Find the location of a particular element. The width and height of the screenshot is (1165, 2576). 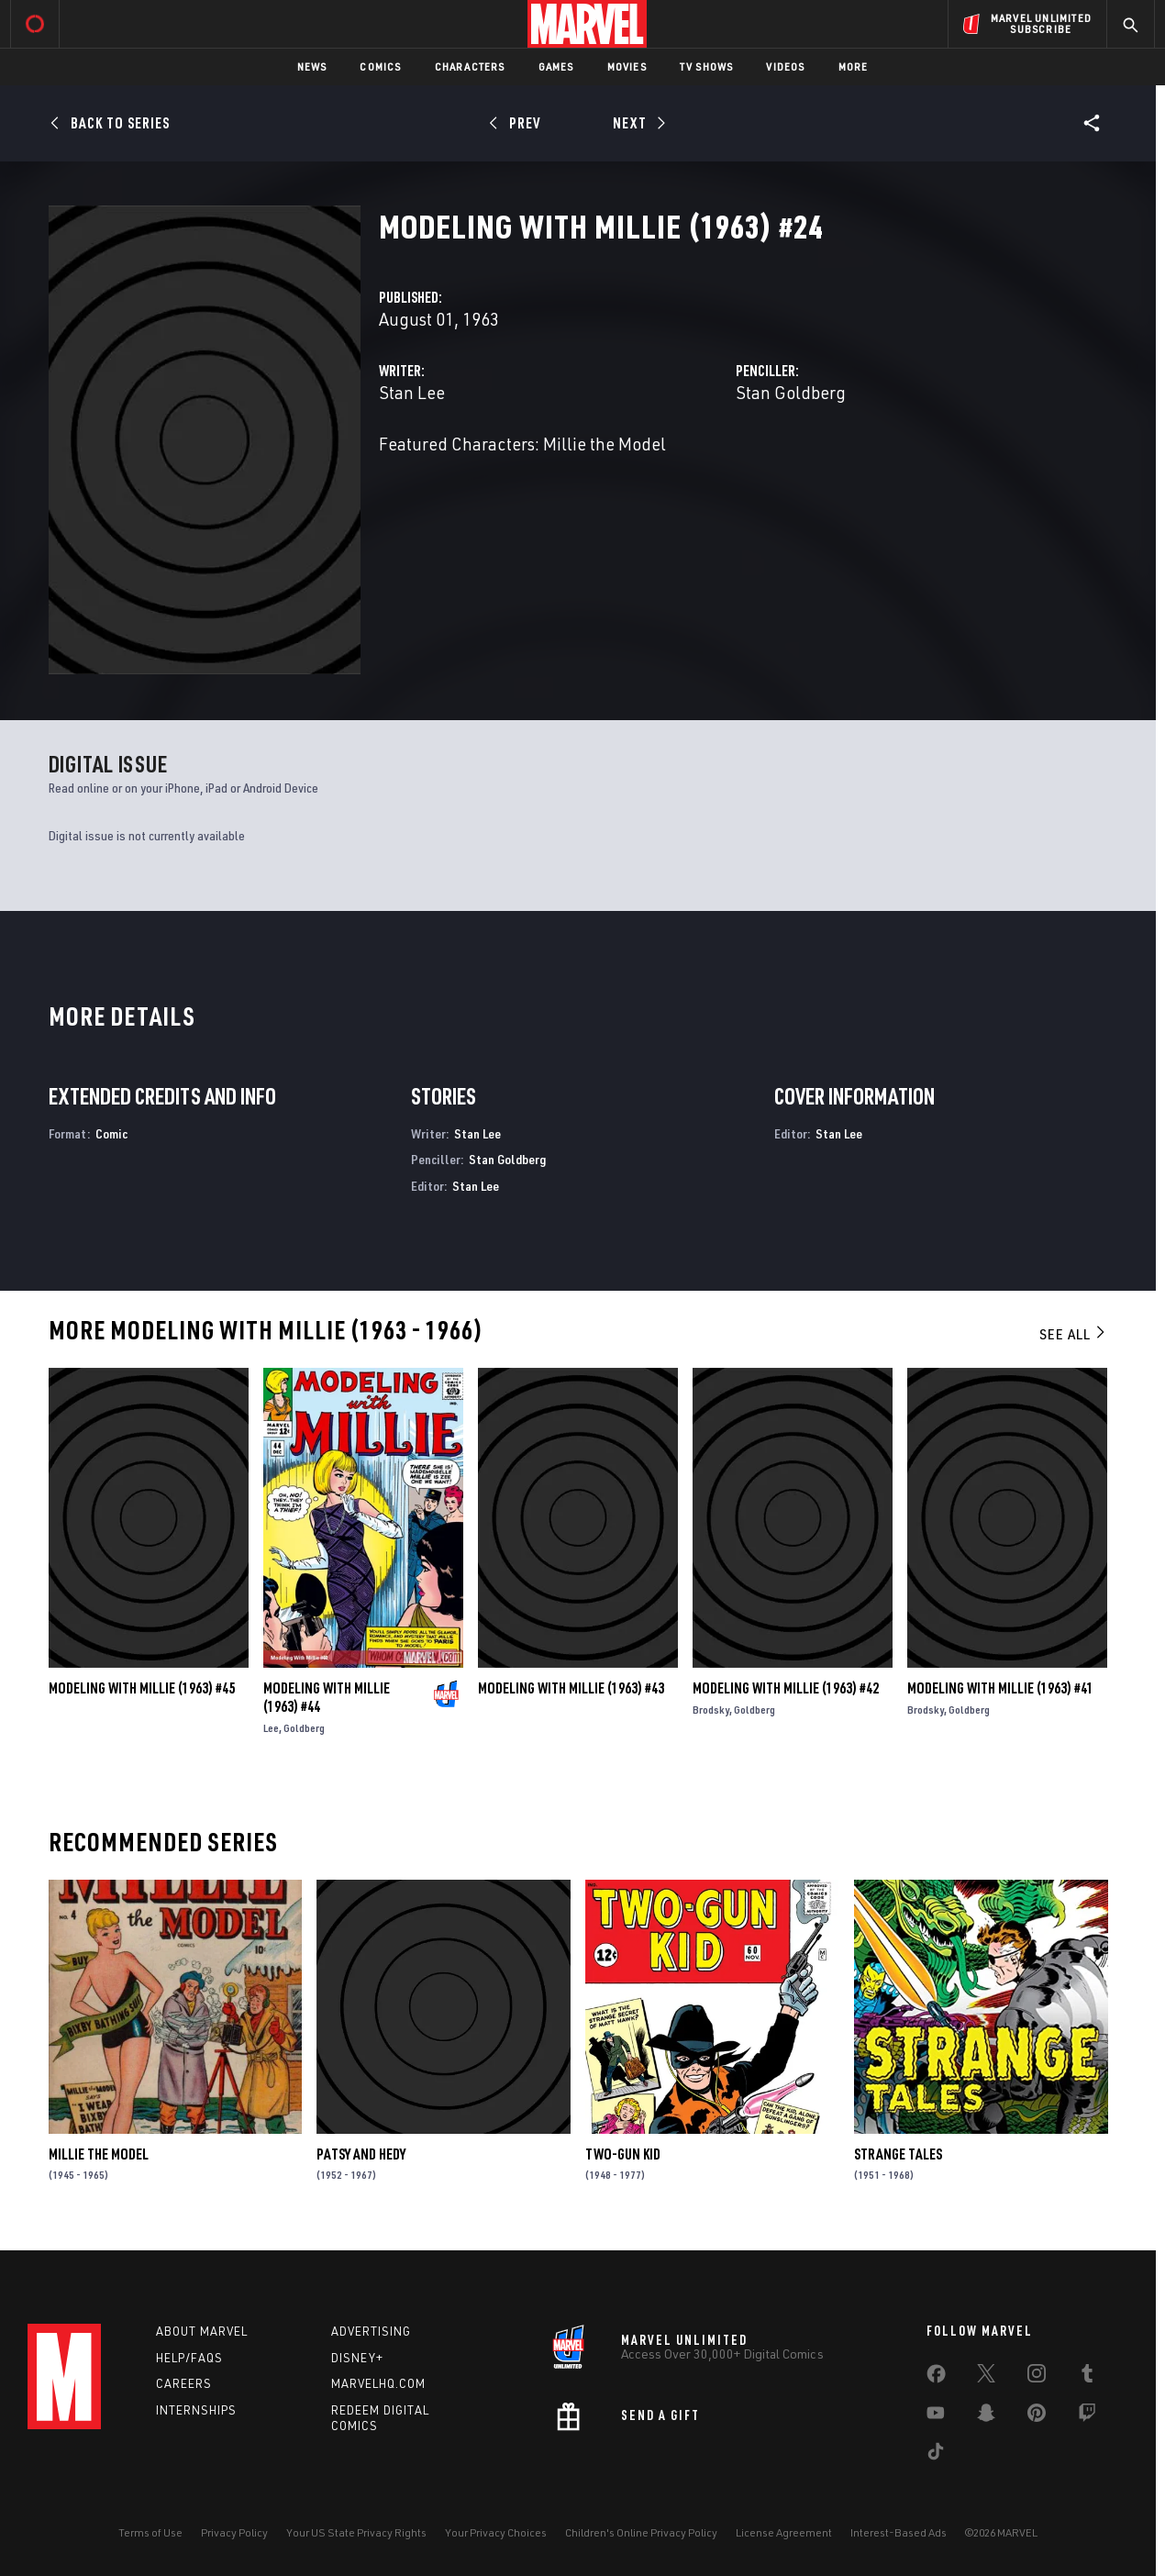

[Prev] is located at coordinates (518, 123).